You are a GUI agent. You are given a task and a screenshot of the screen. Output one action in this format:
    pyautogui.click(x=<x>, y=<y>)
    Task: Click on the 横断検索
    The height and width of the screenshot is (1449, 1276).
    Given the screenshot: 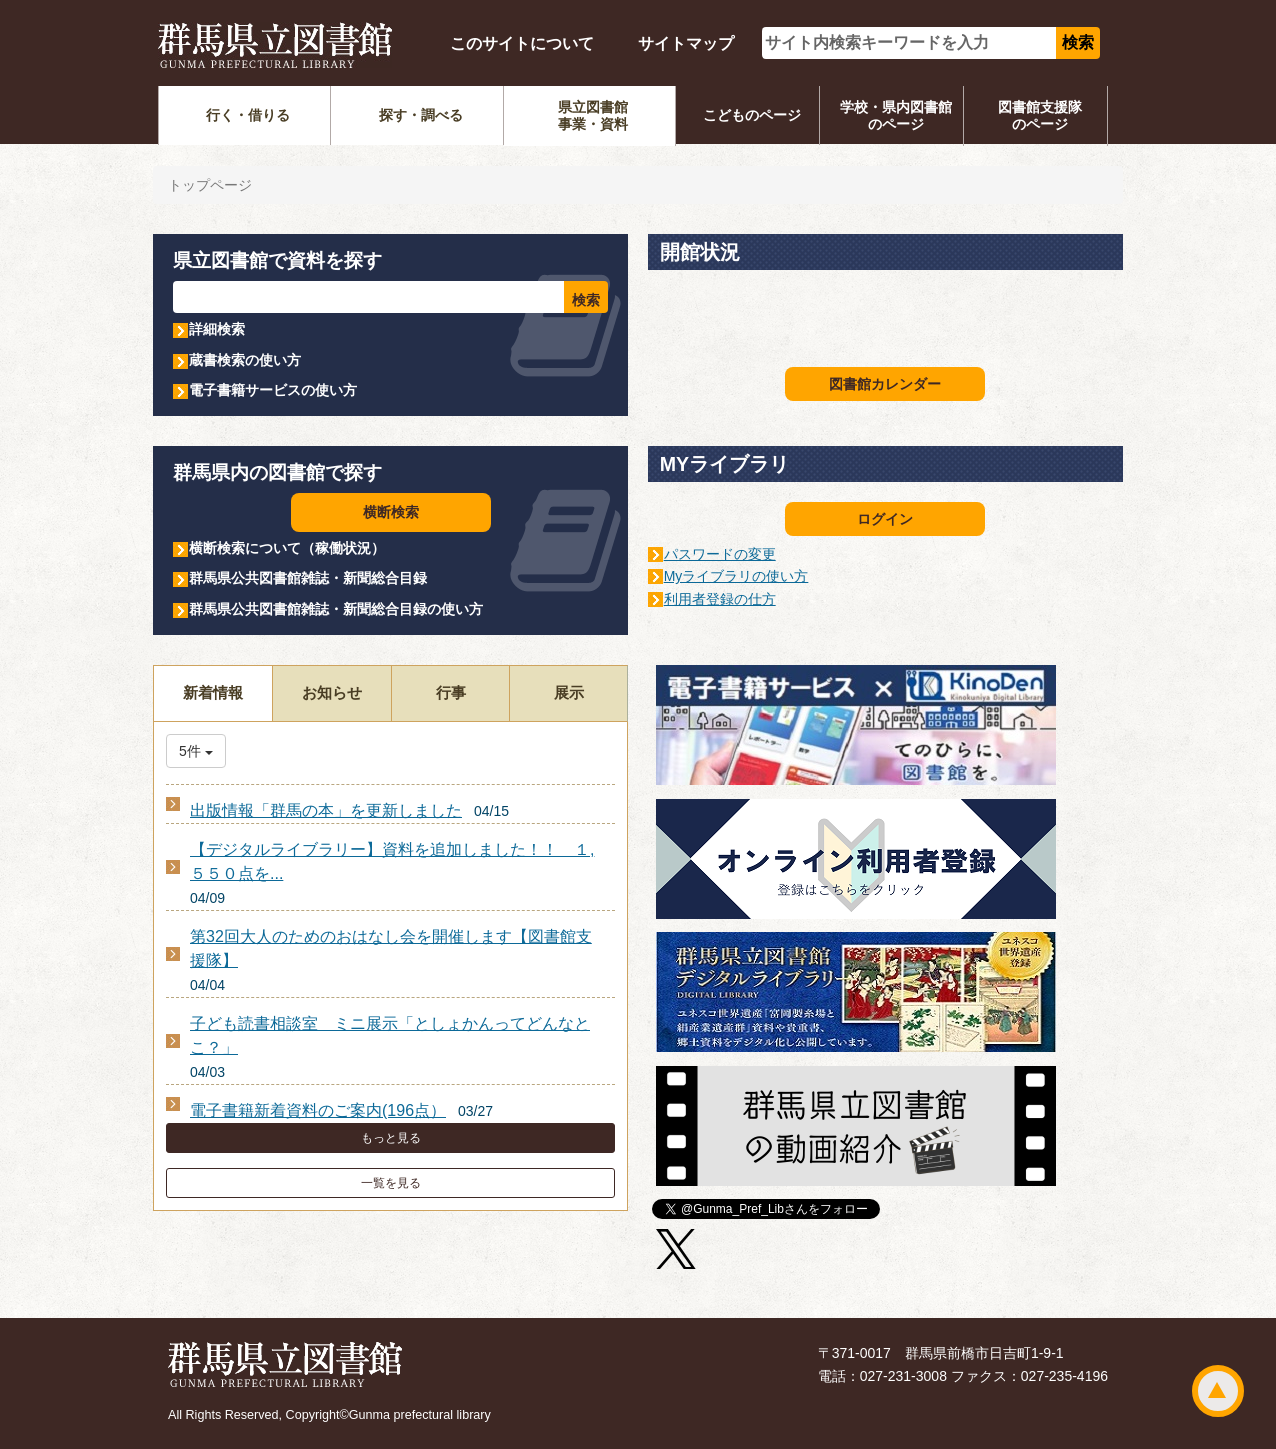 What is the action you would take?
    pyautogui.click(x=391, y=512)
    